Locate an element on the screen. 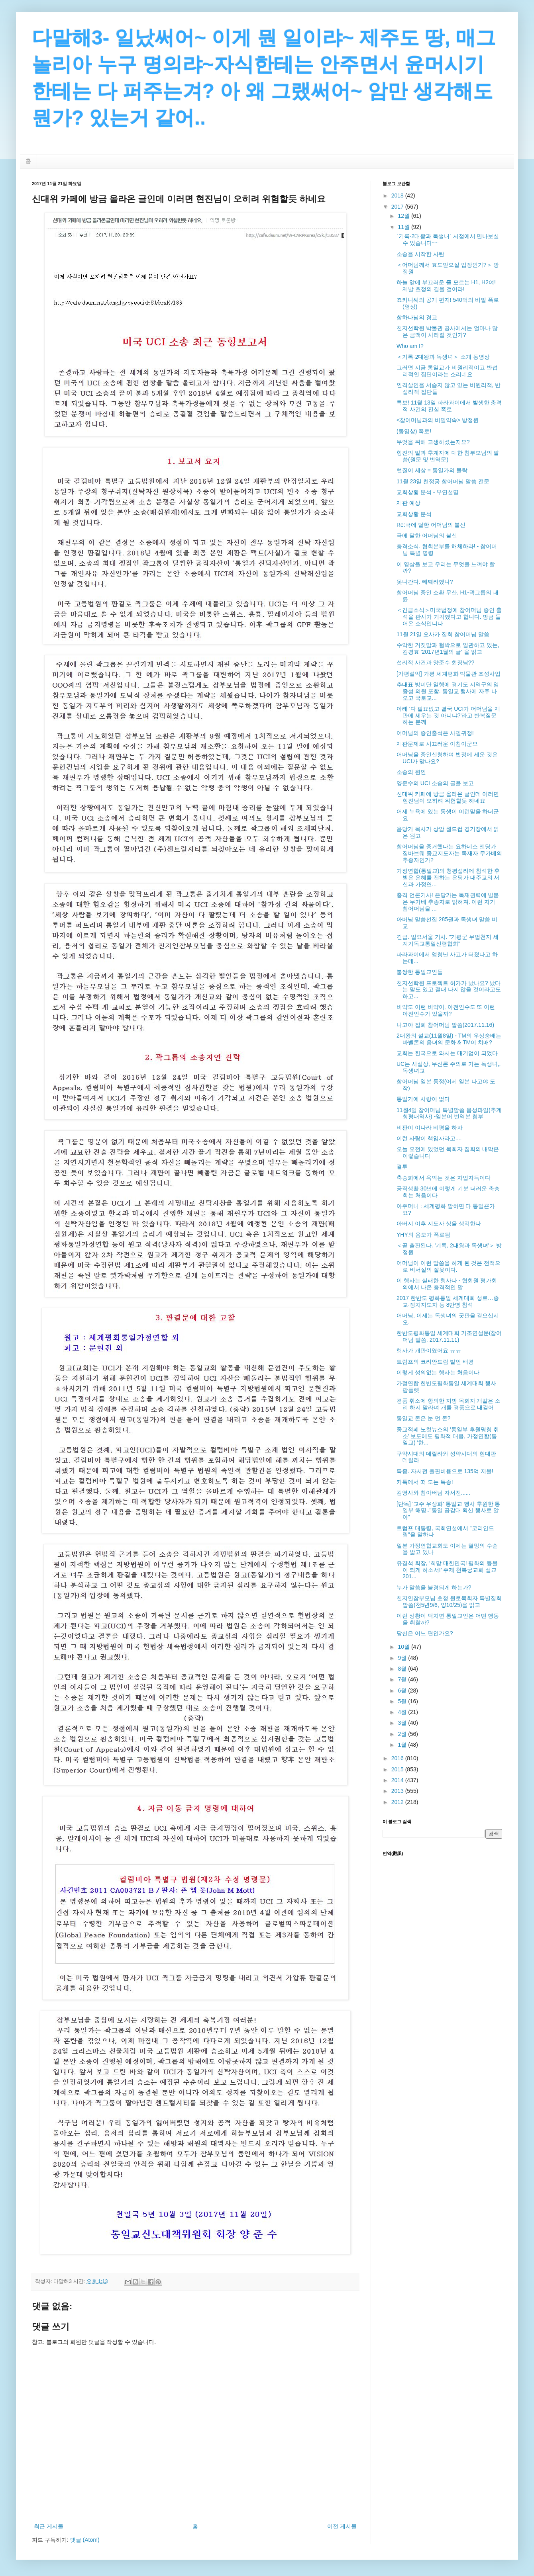  4월 is located at coordinates (403, 1712).